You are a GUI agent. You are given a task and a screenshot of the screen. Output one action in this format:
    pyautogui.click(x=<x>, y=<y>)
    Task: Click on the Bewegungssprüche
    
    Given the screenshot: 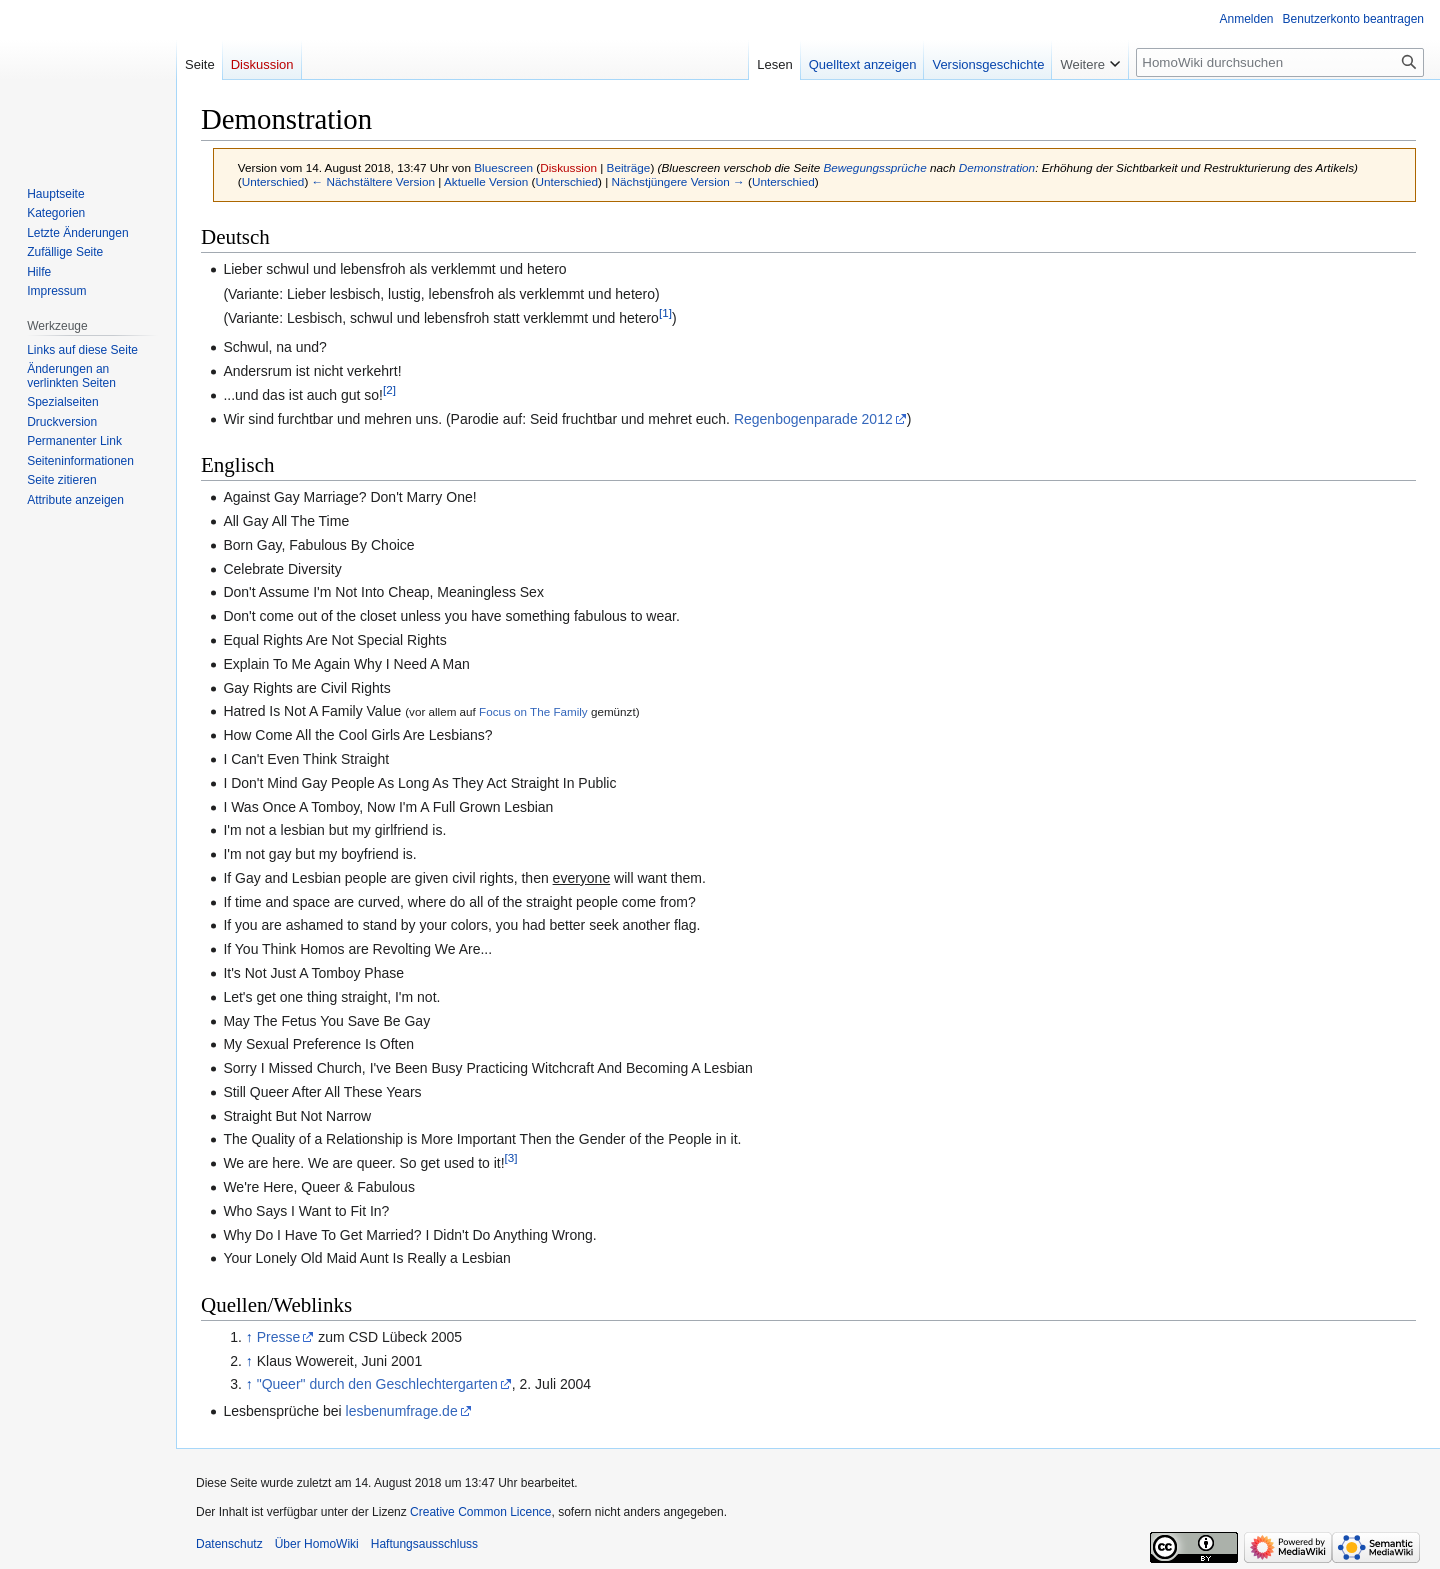 What is the action you would take?
    pyautogui.click(x=874, y=167)
    